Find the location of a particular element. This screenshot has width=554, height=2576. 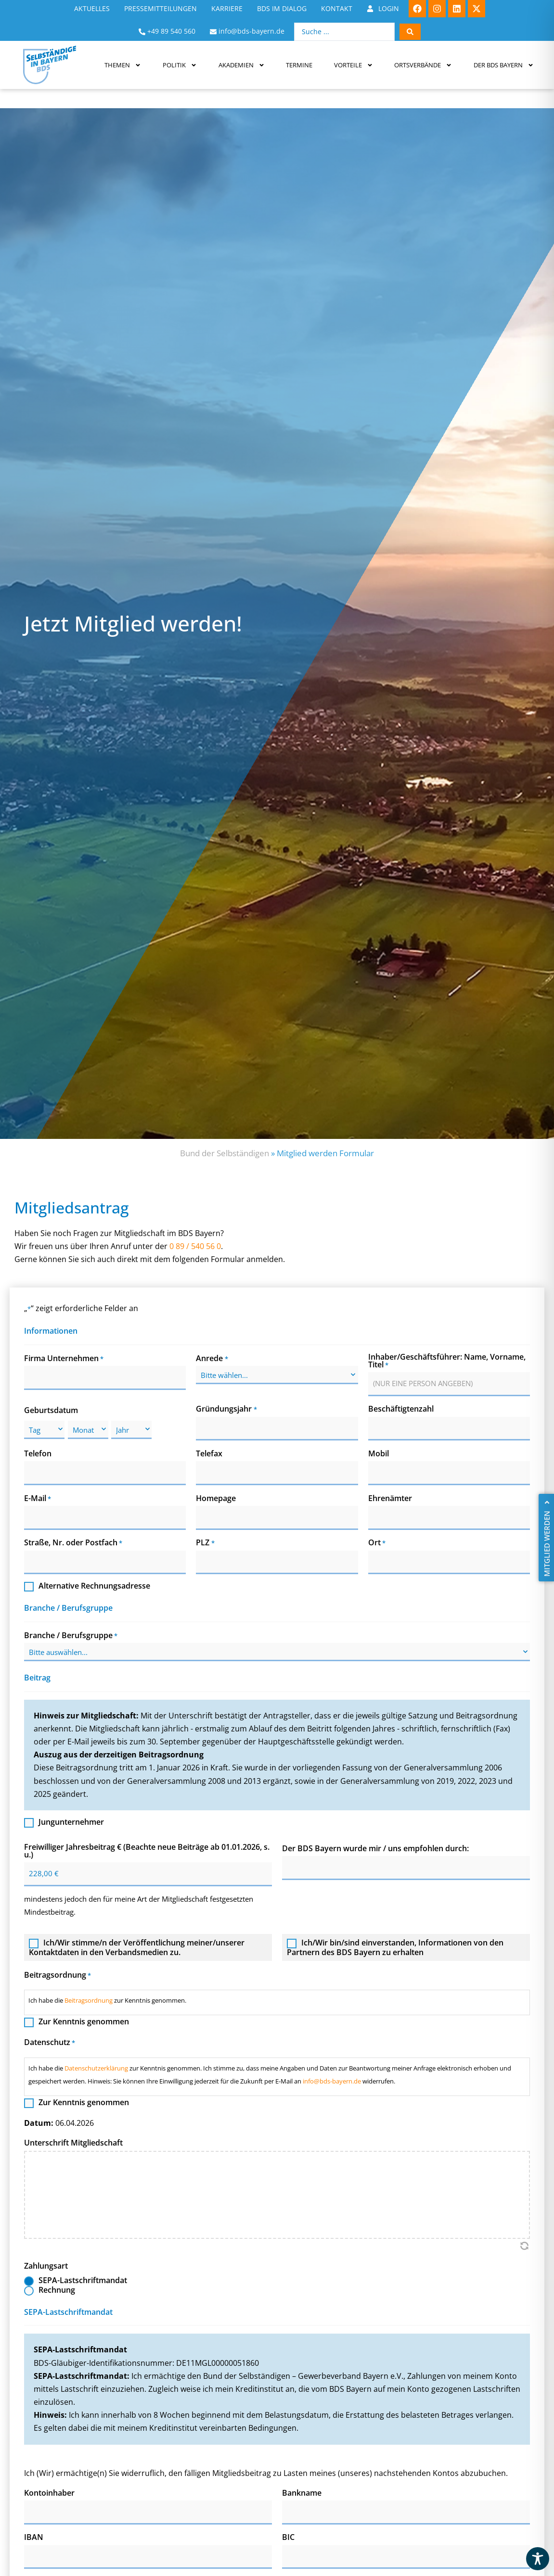

PLZ is located at coordinates (205, 1543).